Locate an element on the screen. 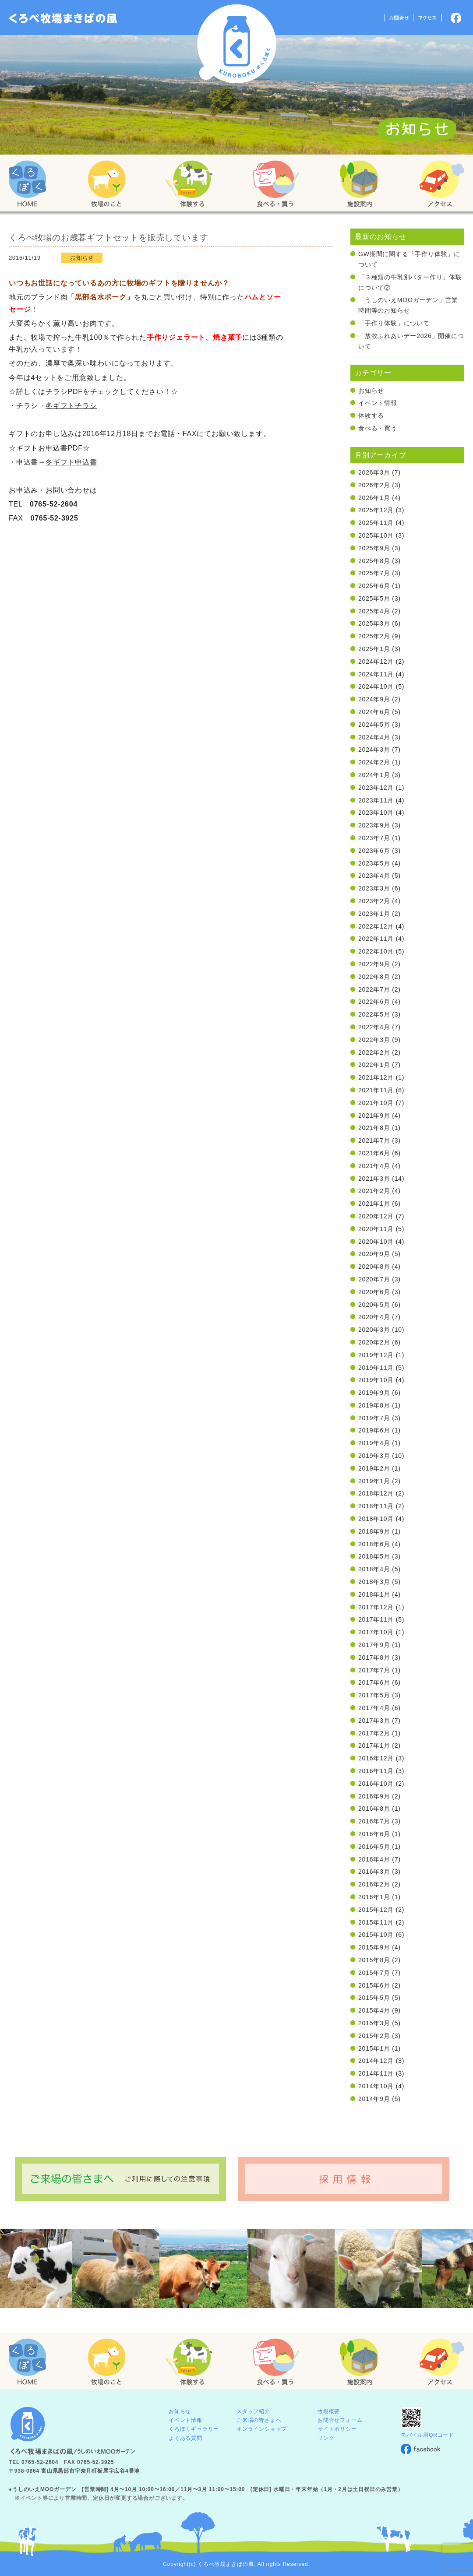  2016年5月 is located at coordinates (374, 1846).